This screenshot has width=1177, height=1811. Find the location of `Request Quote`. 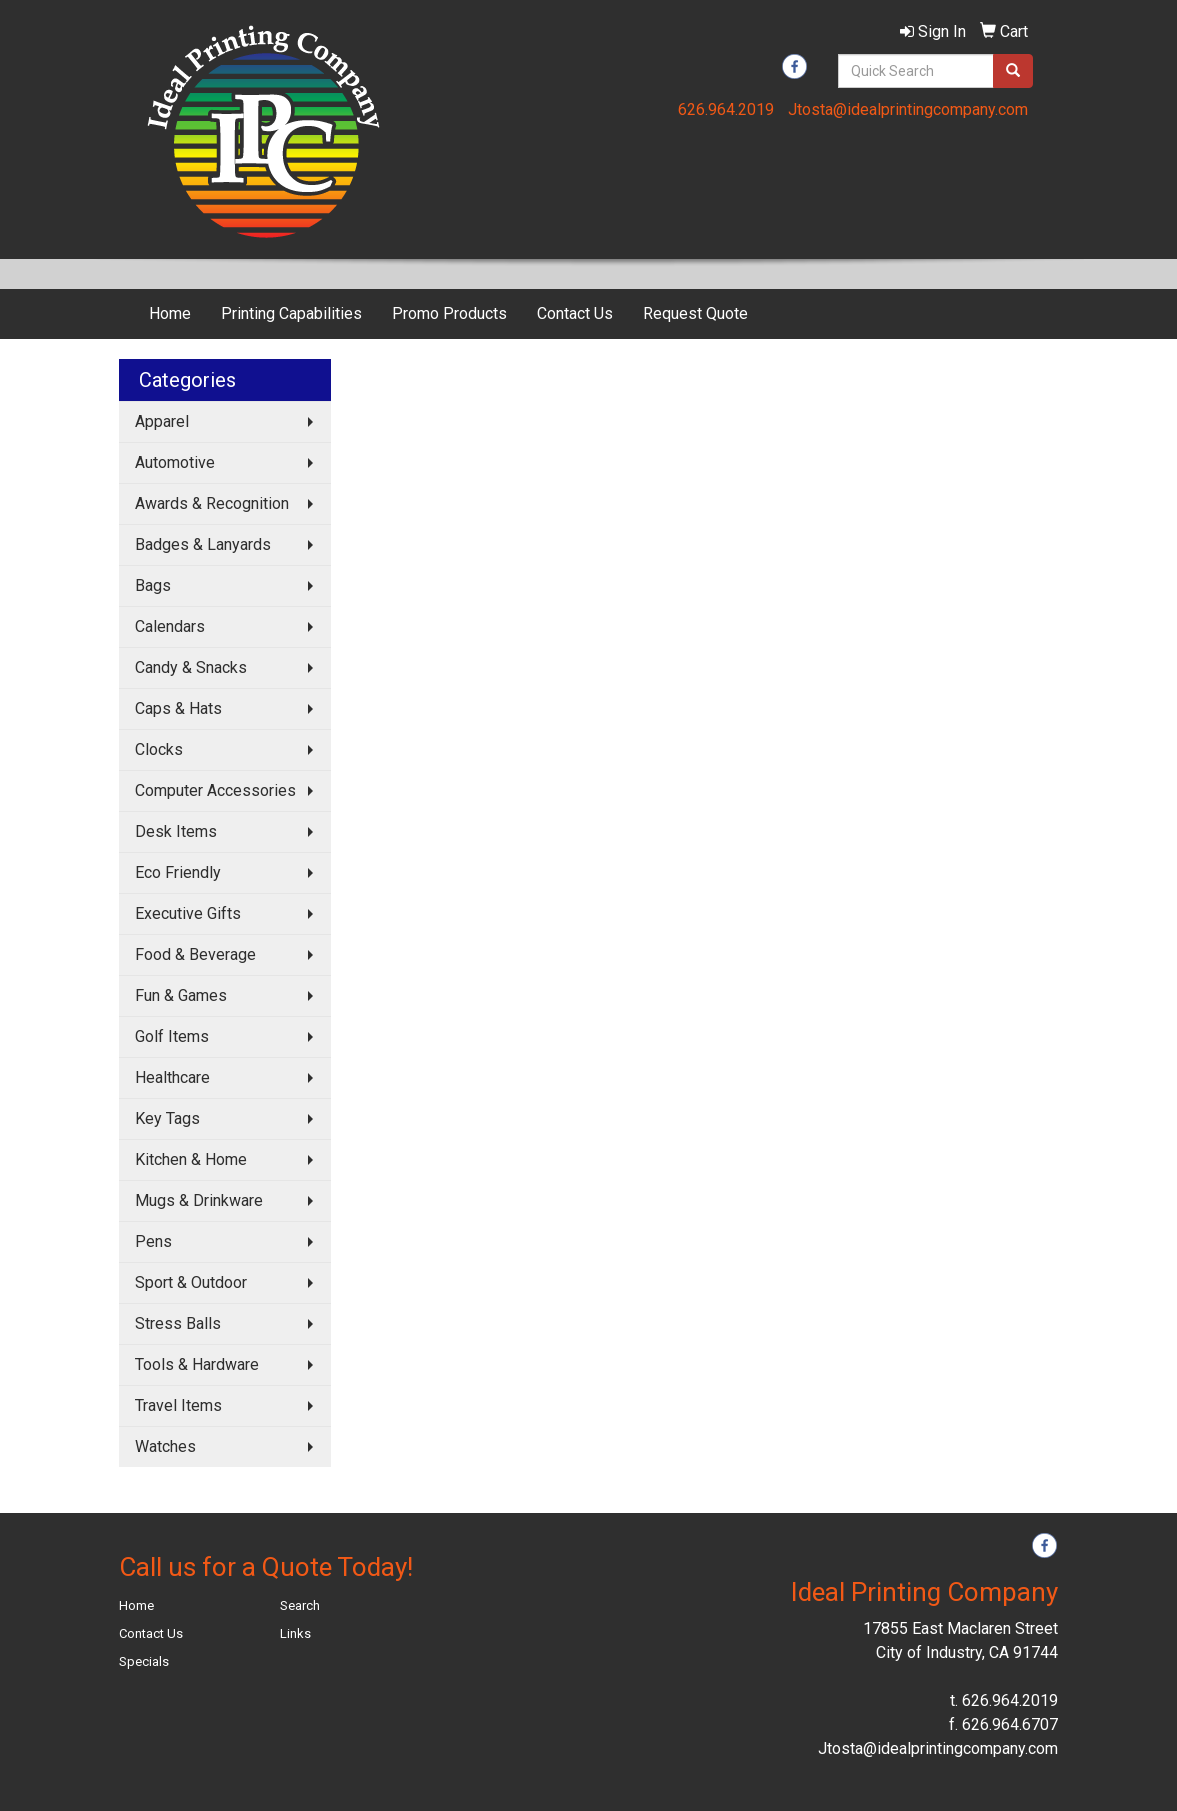

Request Quote is located at coordinates (695, 313).